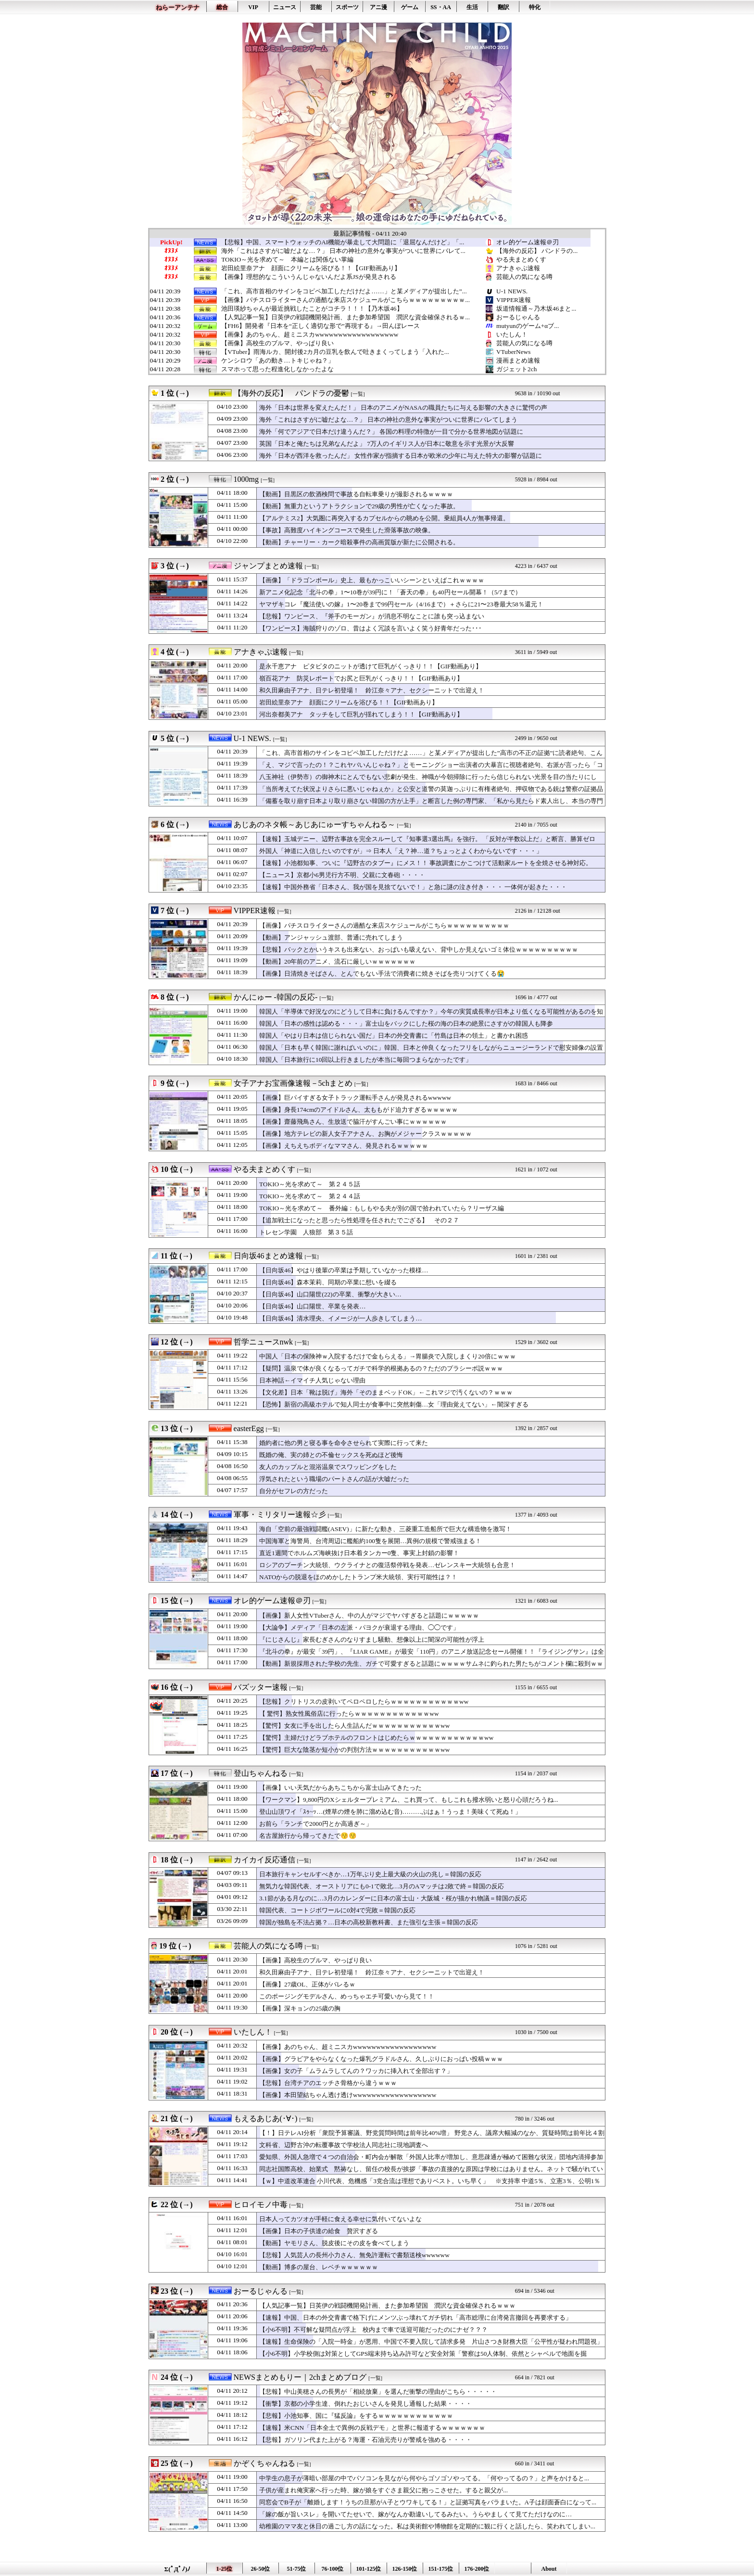  Describe the element at coordinates (386, 1392) in the screenshot. I see `【文化差】日本「靴は脱げ」海外「そのままベッドOK」←これマジで汚くないの？ｗｗｗ` at that location.